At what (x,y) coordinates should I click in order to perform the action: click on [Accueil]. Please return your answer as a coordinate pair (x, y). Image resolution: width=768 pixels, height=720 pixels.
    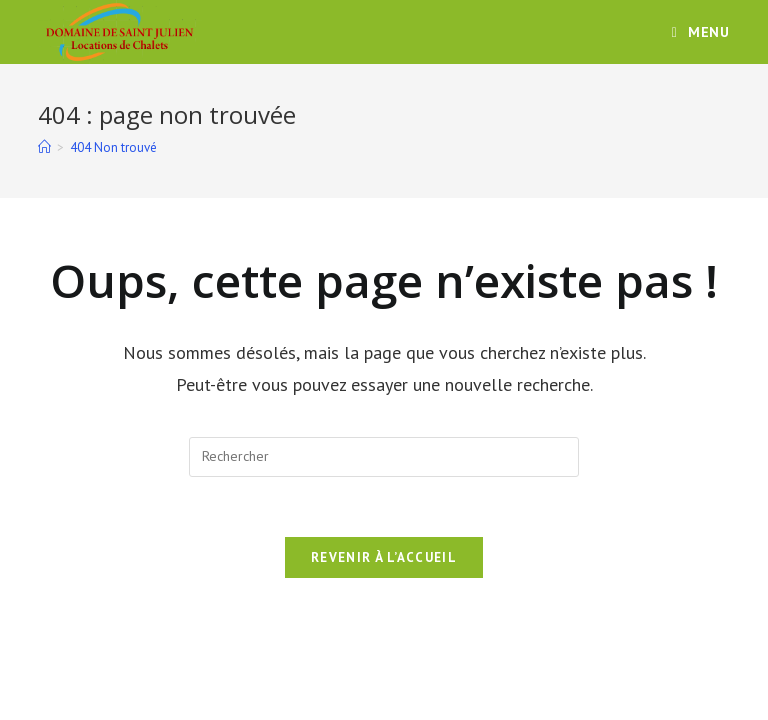
    Looking at the image, I should click on (44, 147).